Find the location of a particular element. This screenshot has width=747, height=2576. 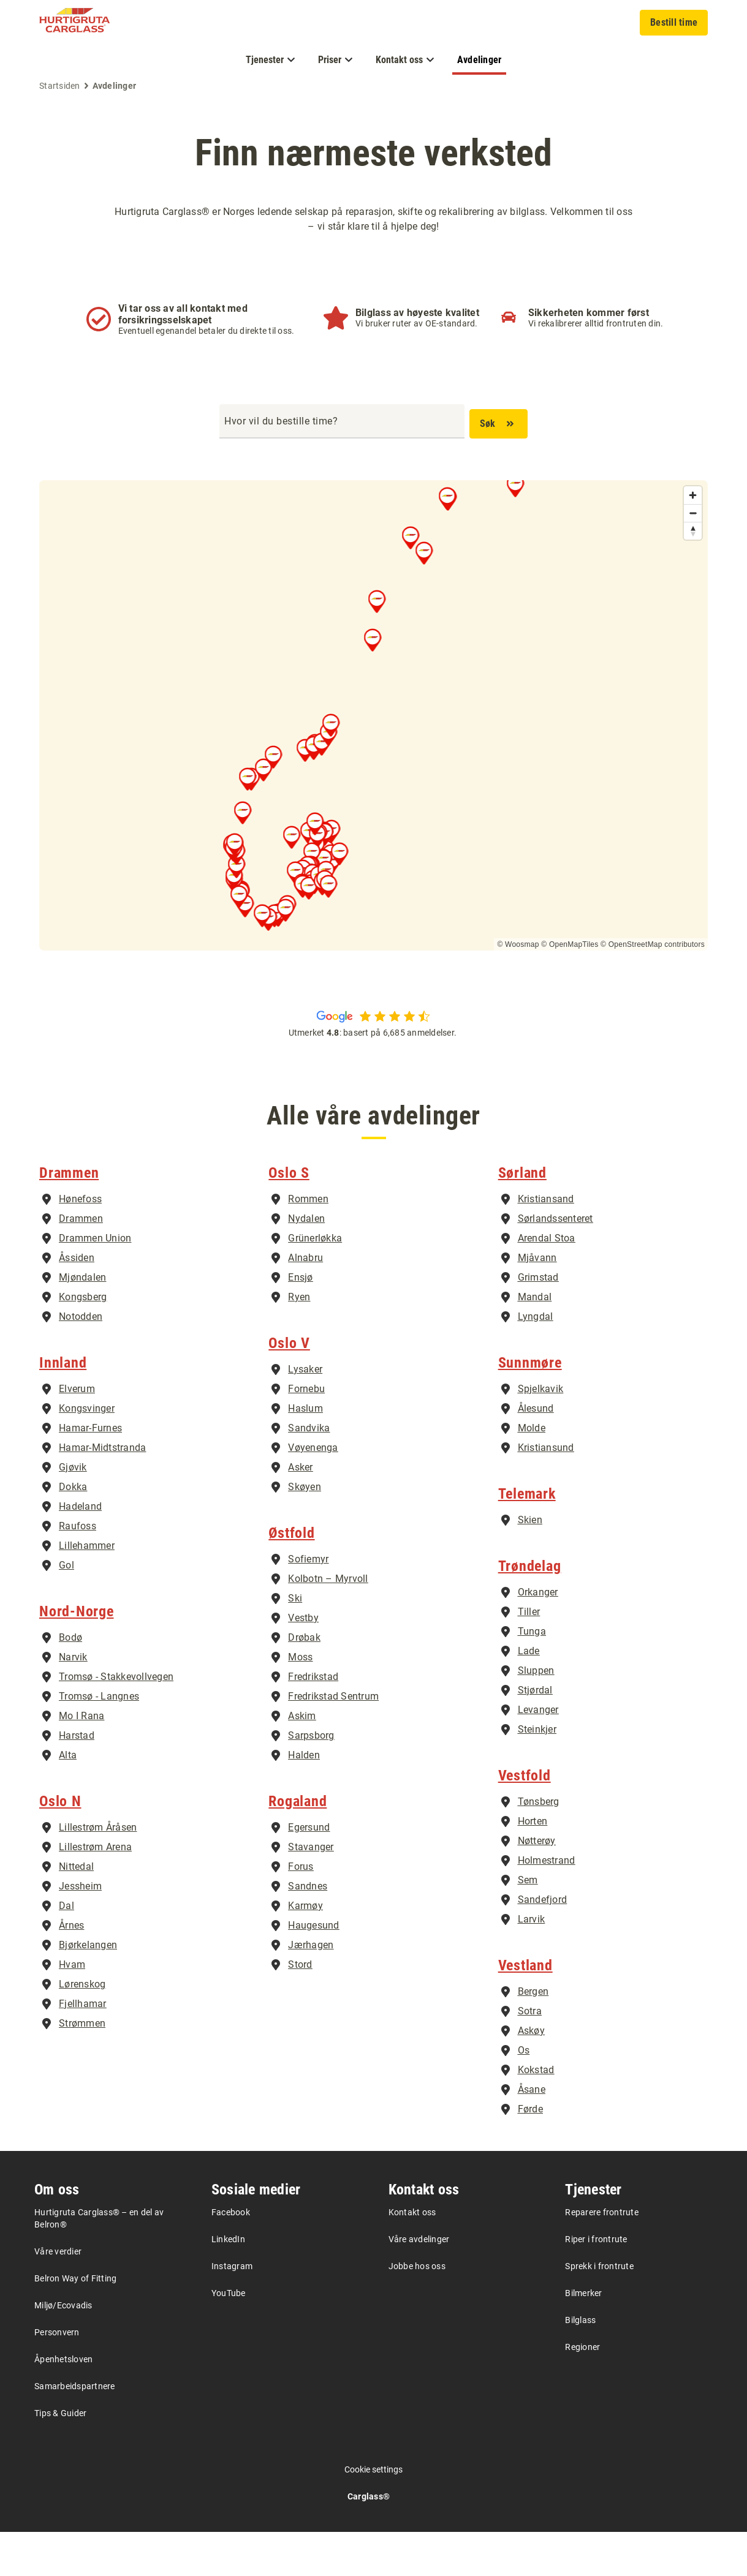

Lillestrøm Åråsen is located at coordinates (98, 1871).